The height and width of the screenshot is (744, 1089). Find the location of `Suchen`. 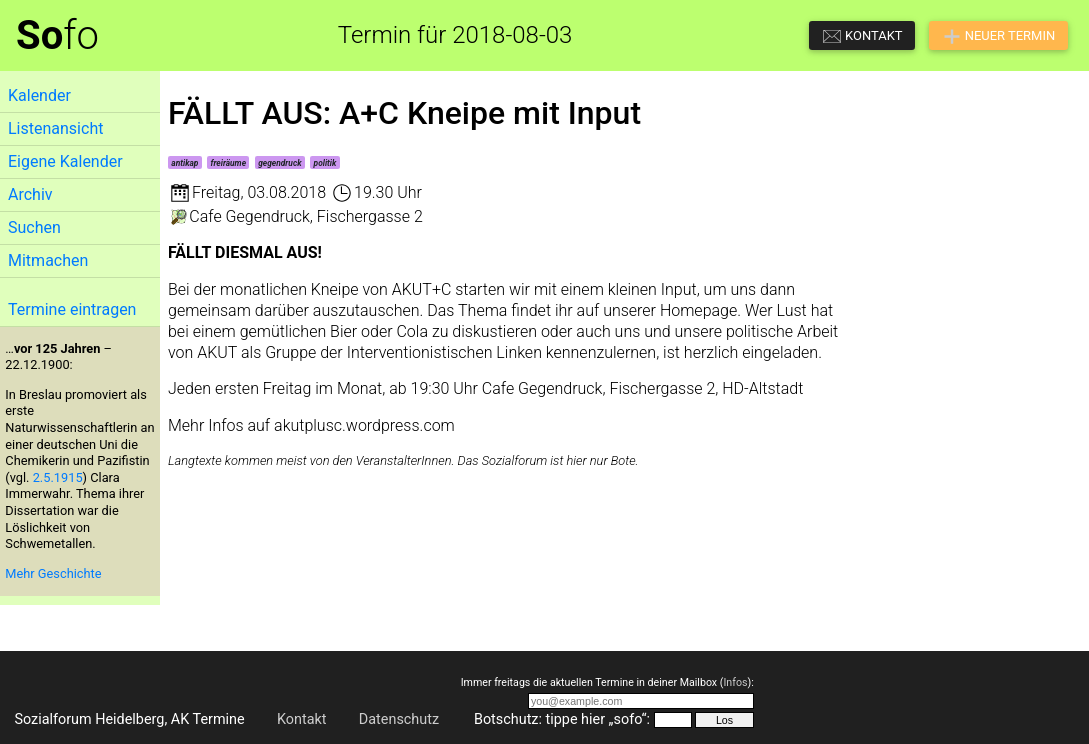

Suchen is located at coordinates (34, 227).